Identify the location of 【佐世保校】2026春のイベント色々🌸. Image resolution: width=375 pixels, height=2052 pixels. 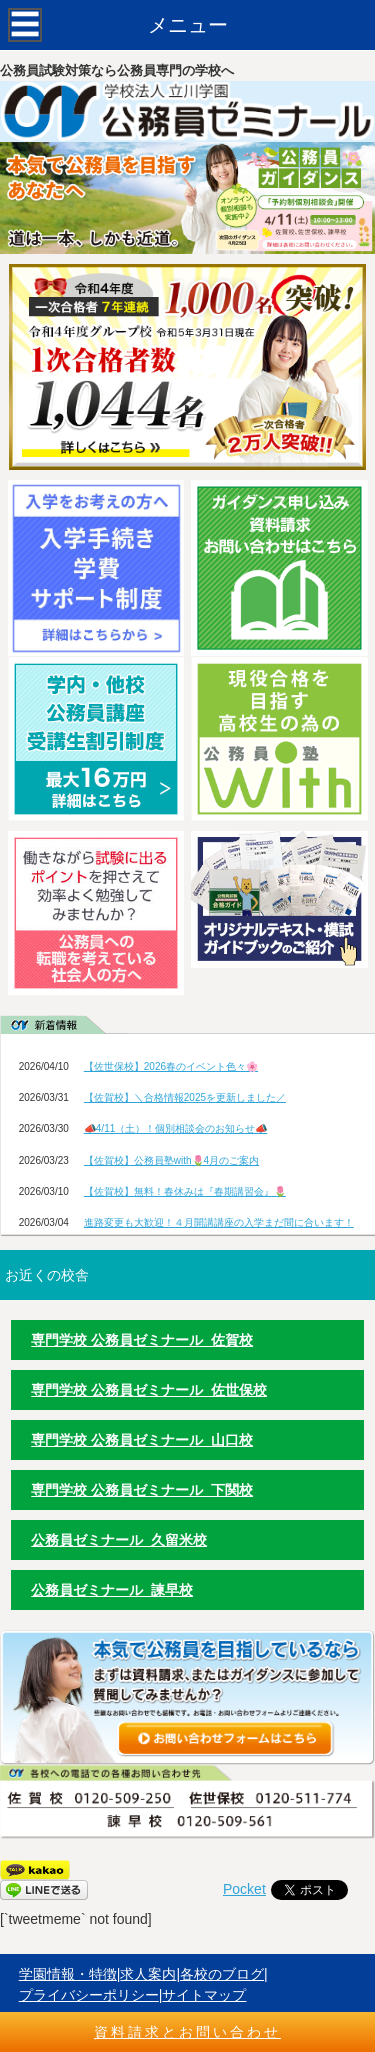
(171, 1066).